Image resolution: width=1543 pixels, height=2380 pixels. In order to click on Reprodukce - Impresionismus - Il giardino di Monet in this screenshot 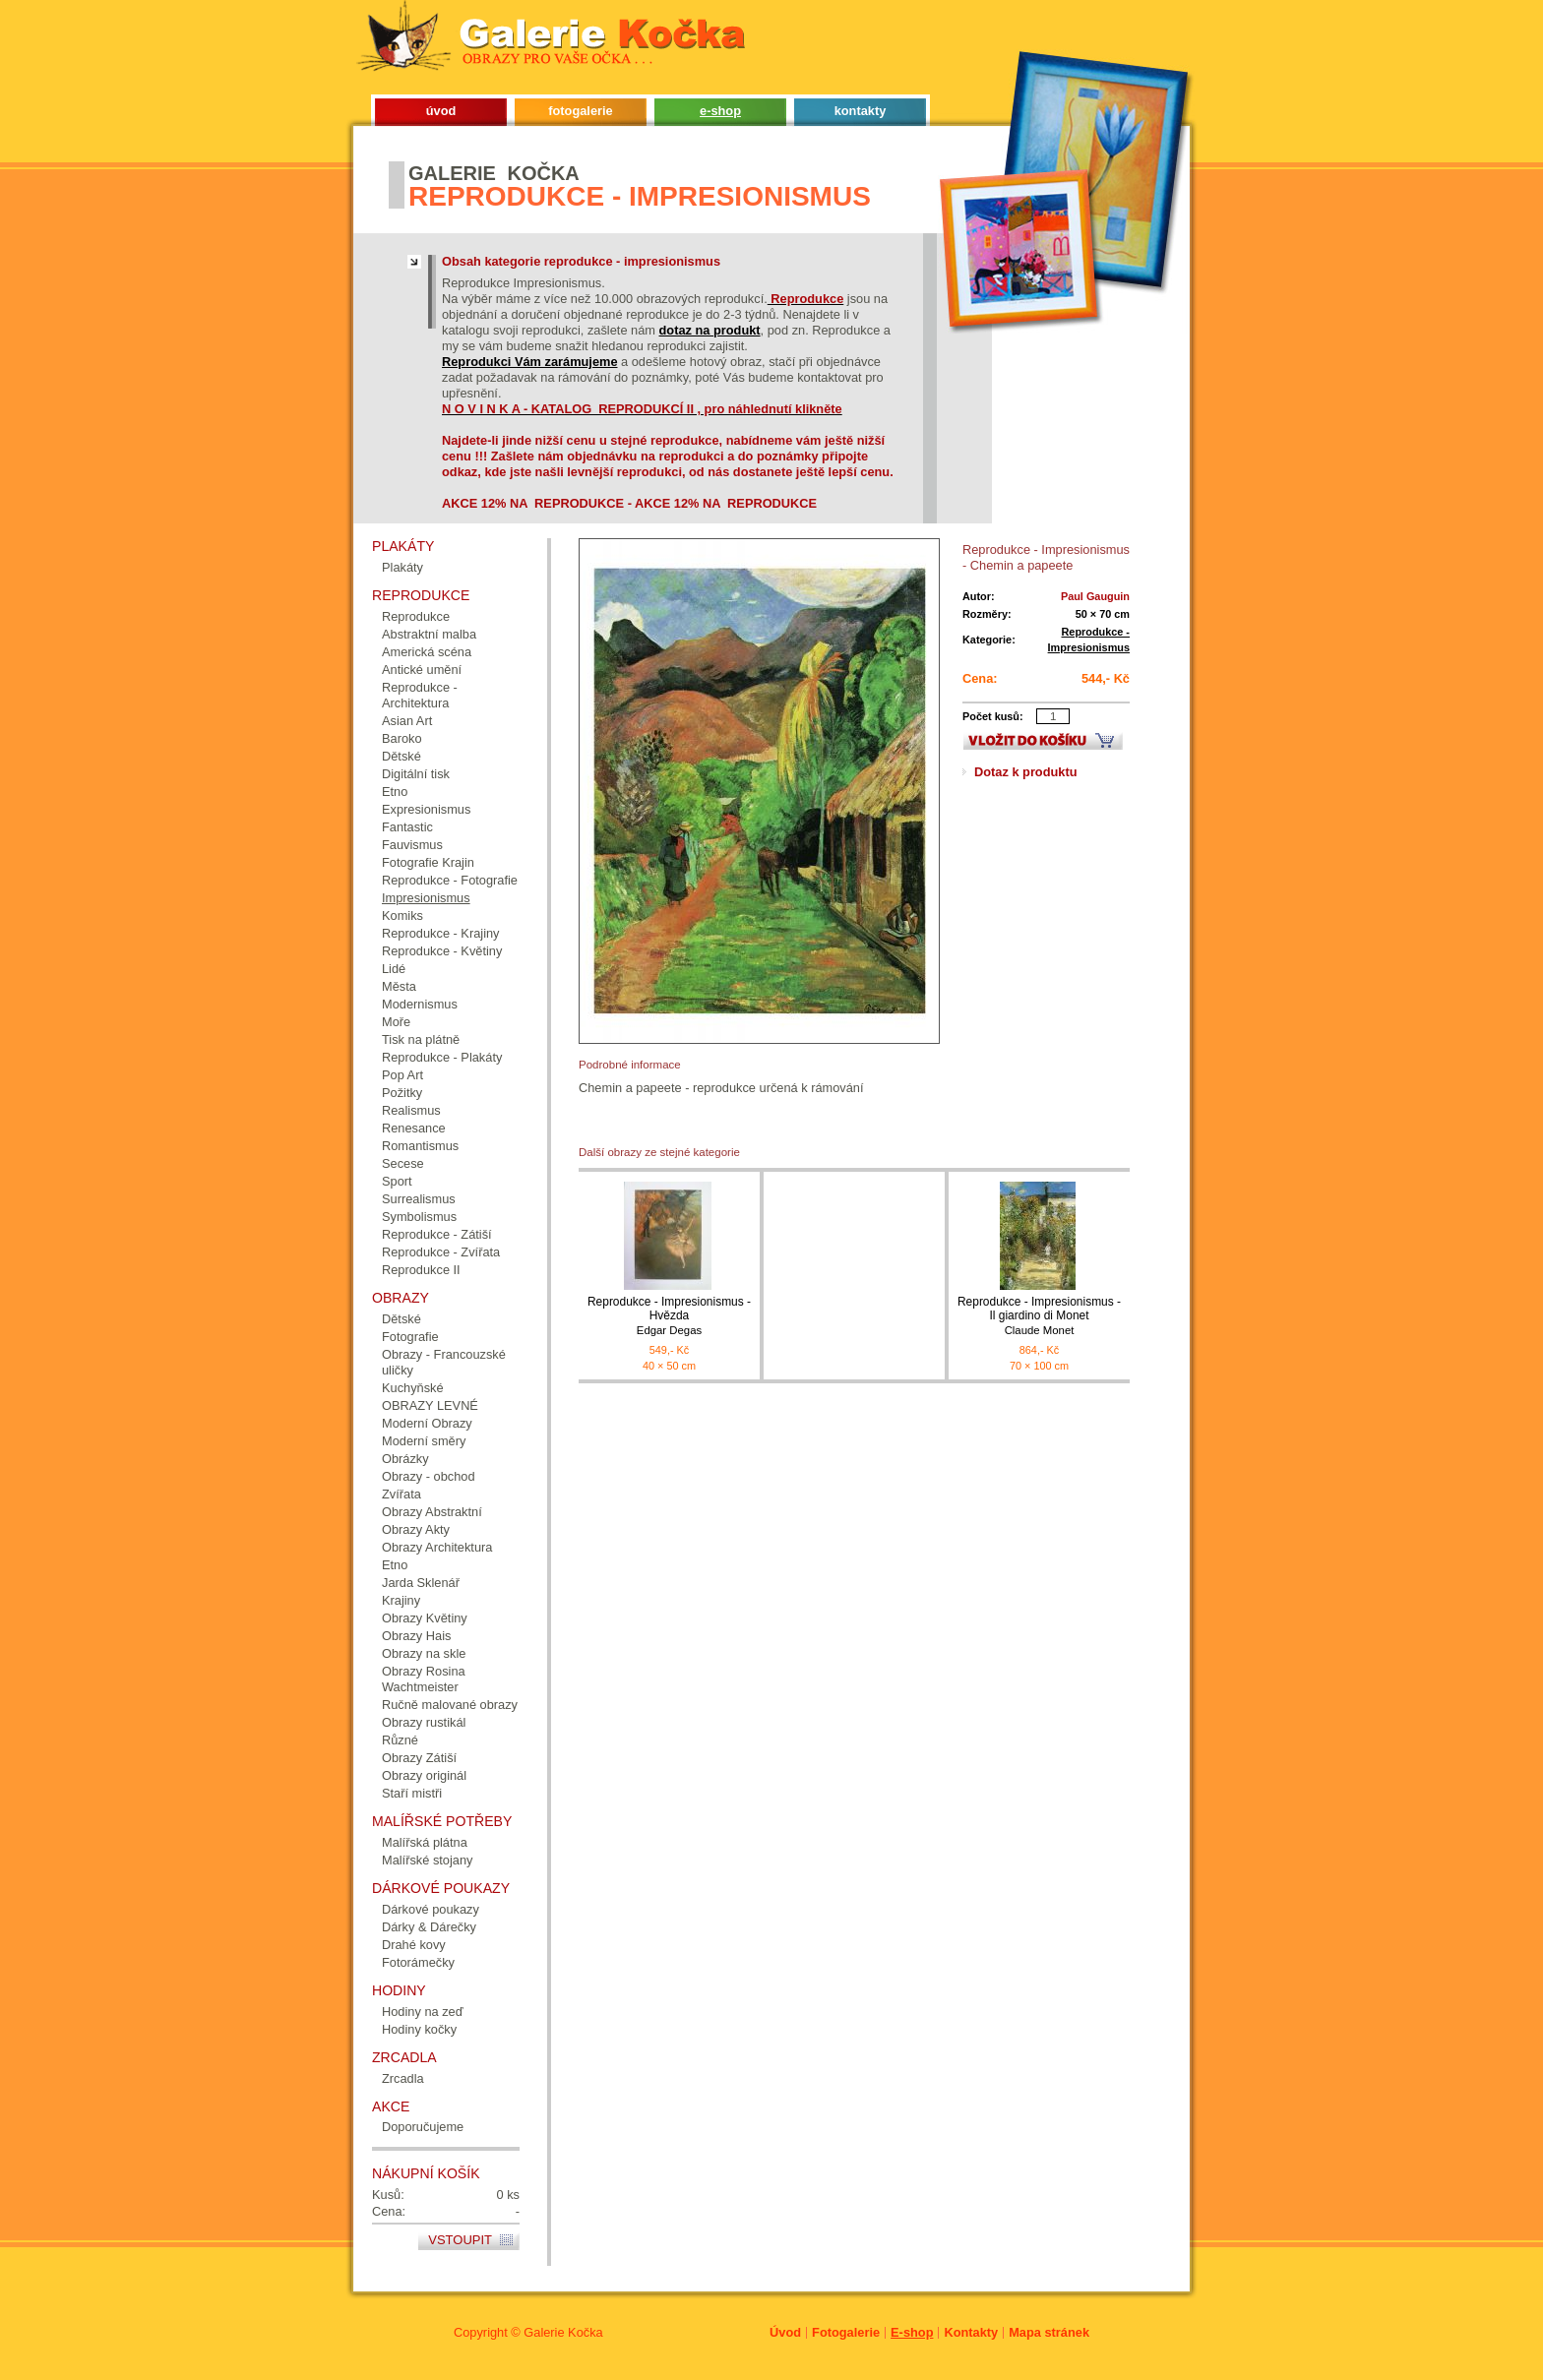, I will do `click(1039, 1316)`.